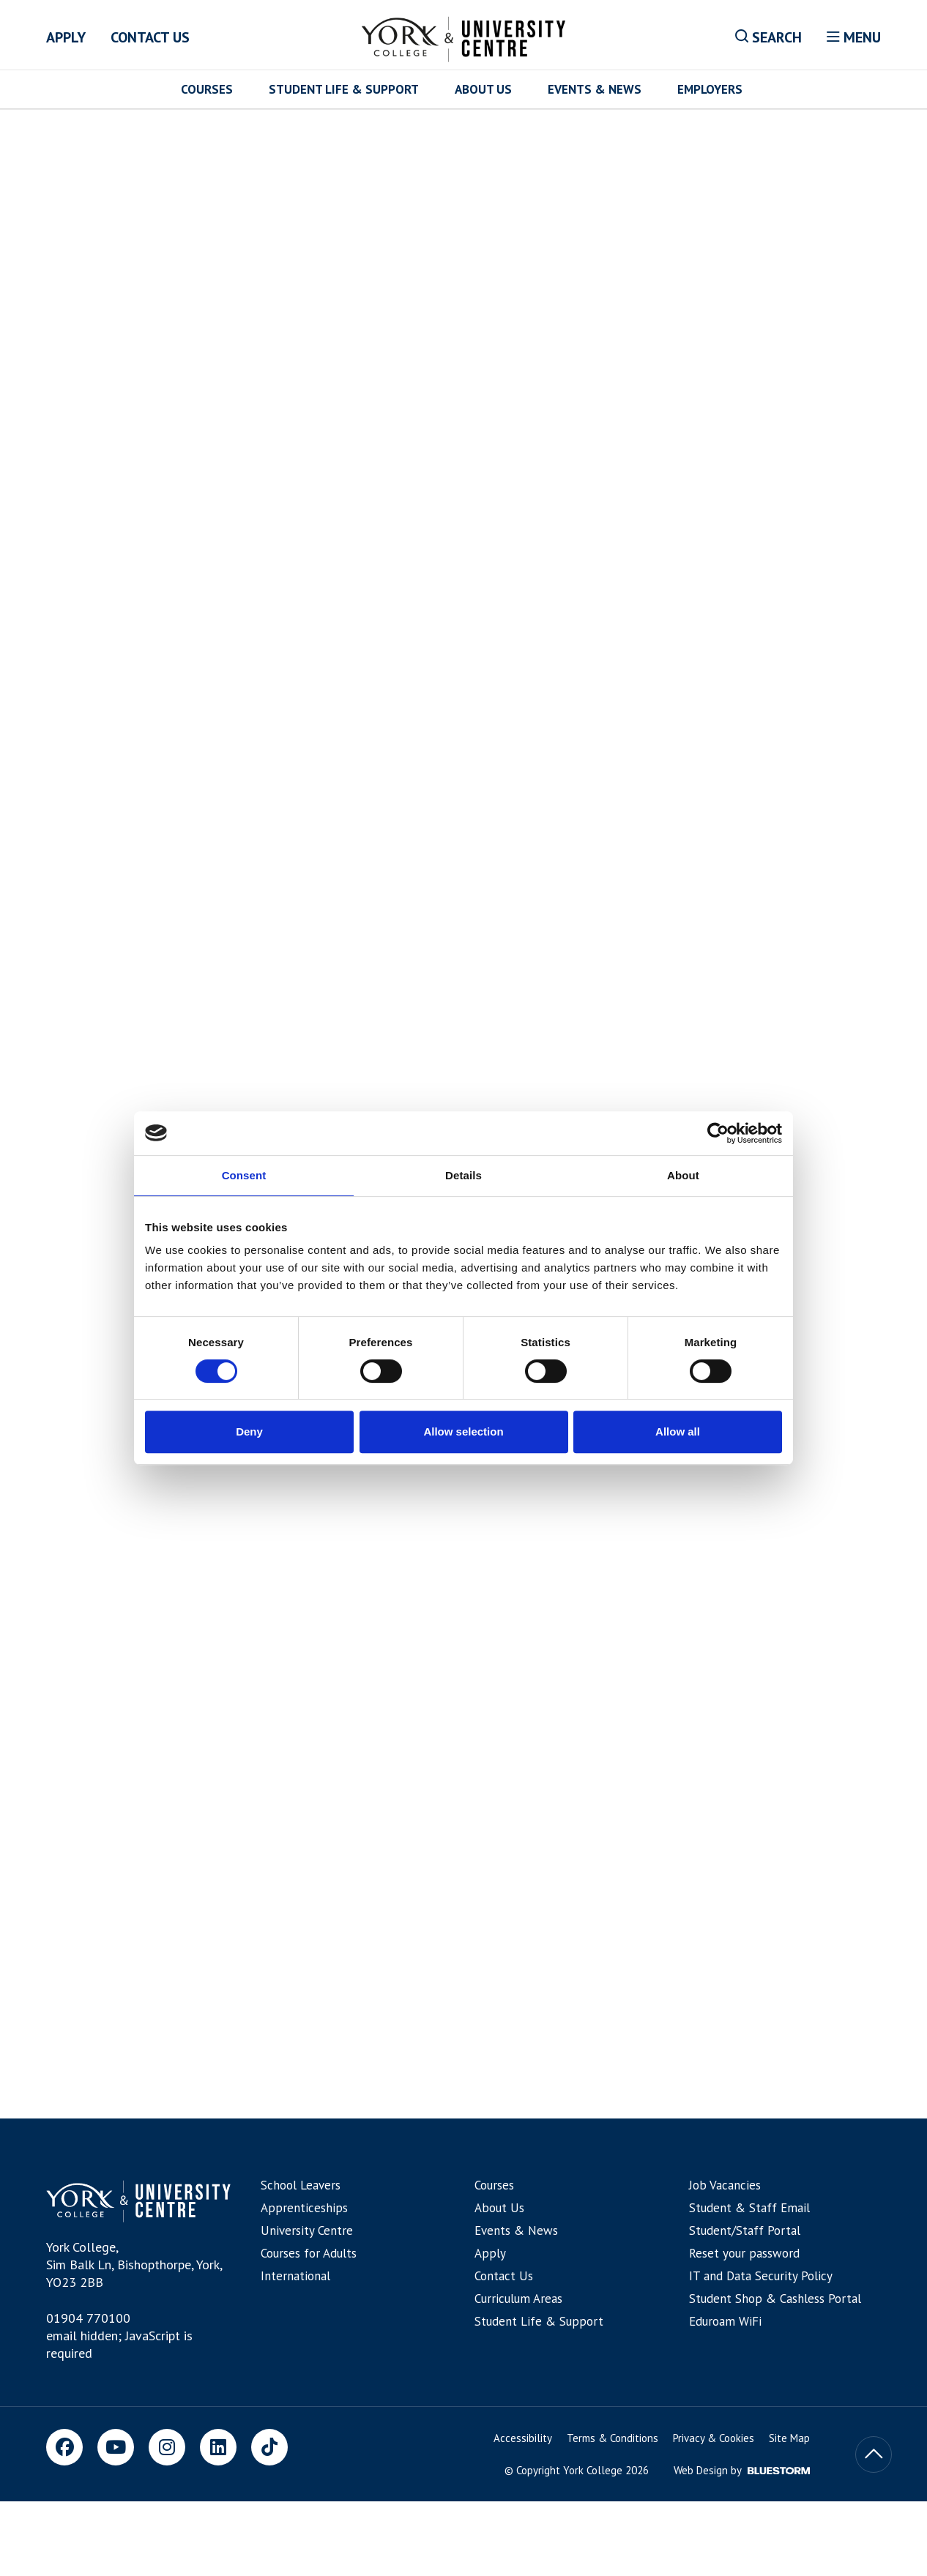 This screenshot has width=927, height=2576. Describe the element at coordinates (709, 89) in the screenshot. I see `Employers` at that location.